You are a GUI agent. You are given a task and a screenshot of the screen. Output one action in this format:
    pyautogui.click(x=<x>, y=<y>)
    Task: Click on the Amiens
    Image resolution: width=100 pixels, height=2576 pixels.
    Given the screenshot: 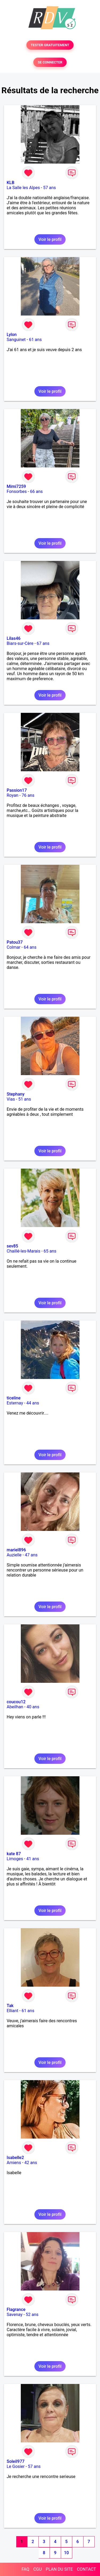 What is the action you would take?
    pyautogui.click(x=14, y=2162)
    